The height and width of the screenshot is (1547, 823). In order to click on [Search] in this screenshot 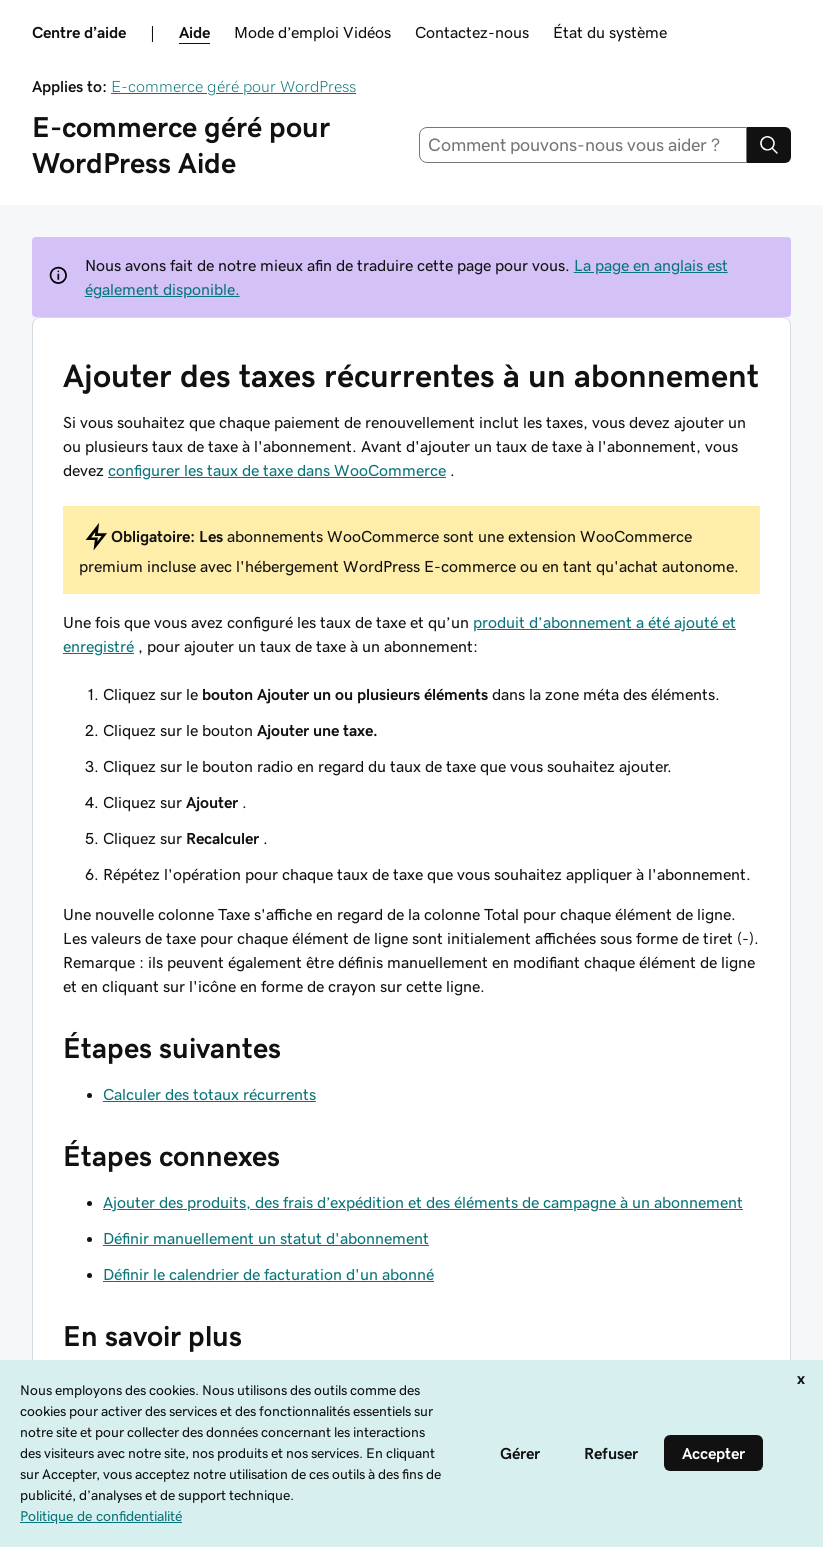, I will do `click(769, 145)`.